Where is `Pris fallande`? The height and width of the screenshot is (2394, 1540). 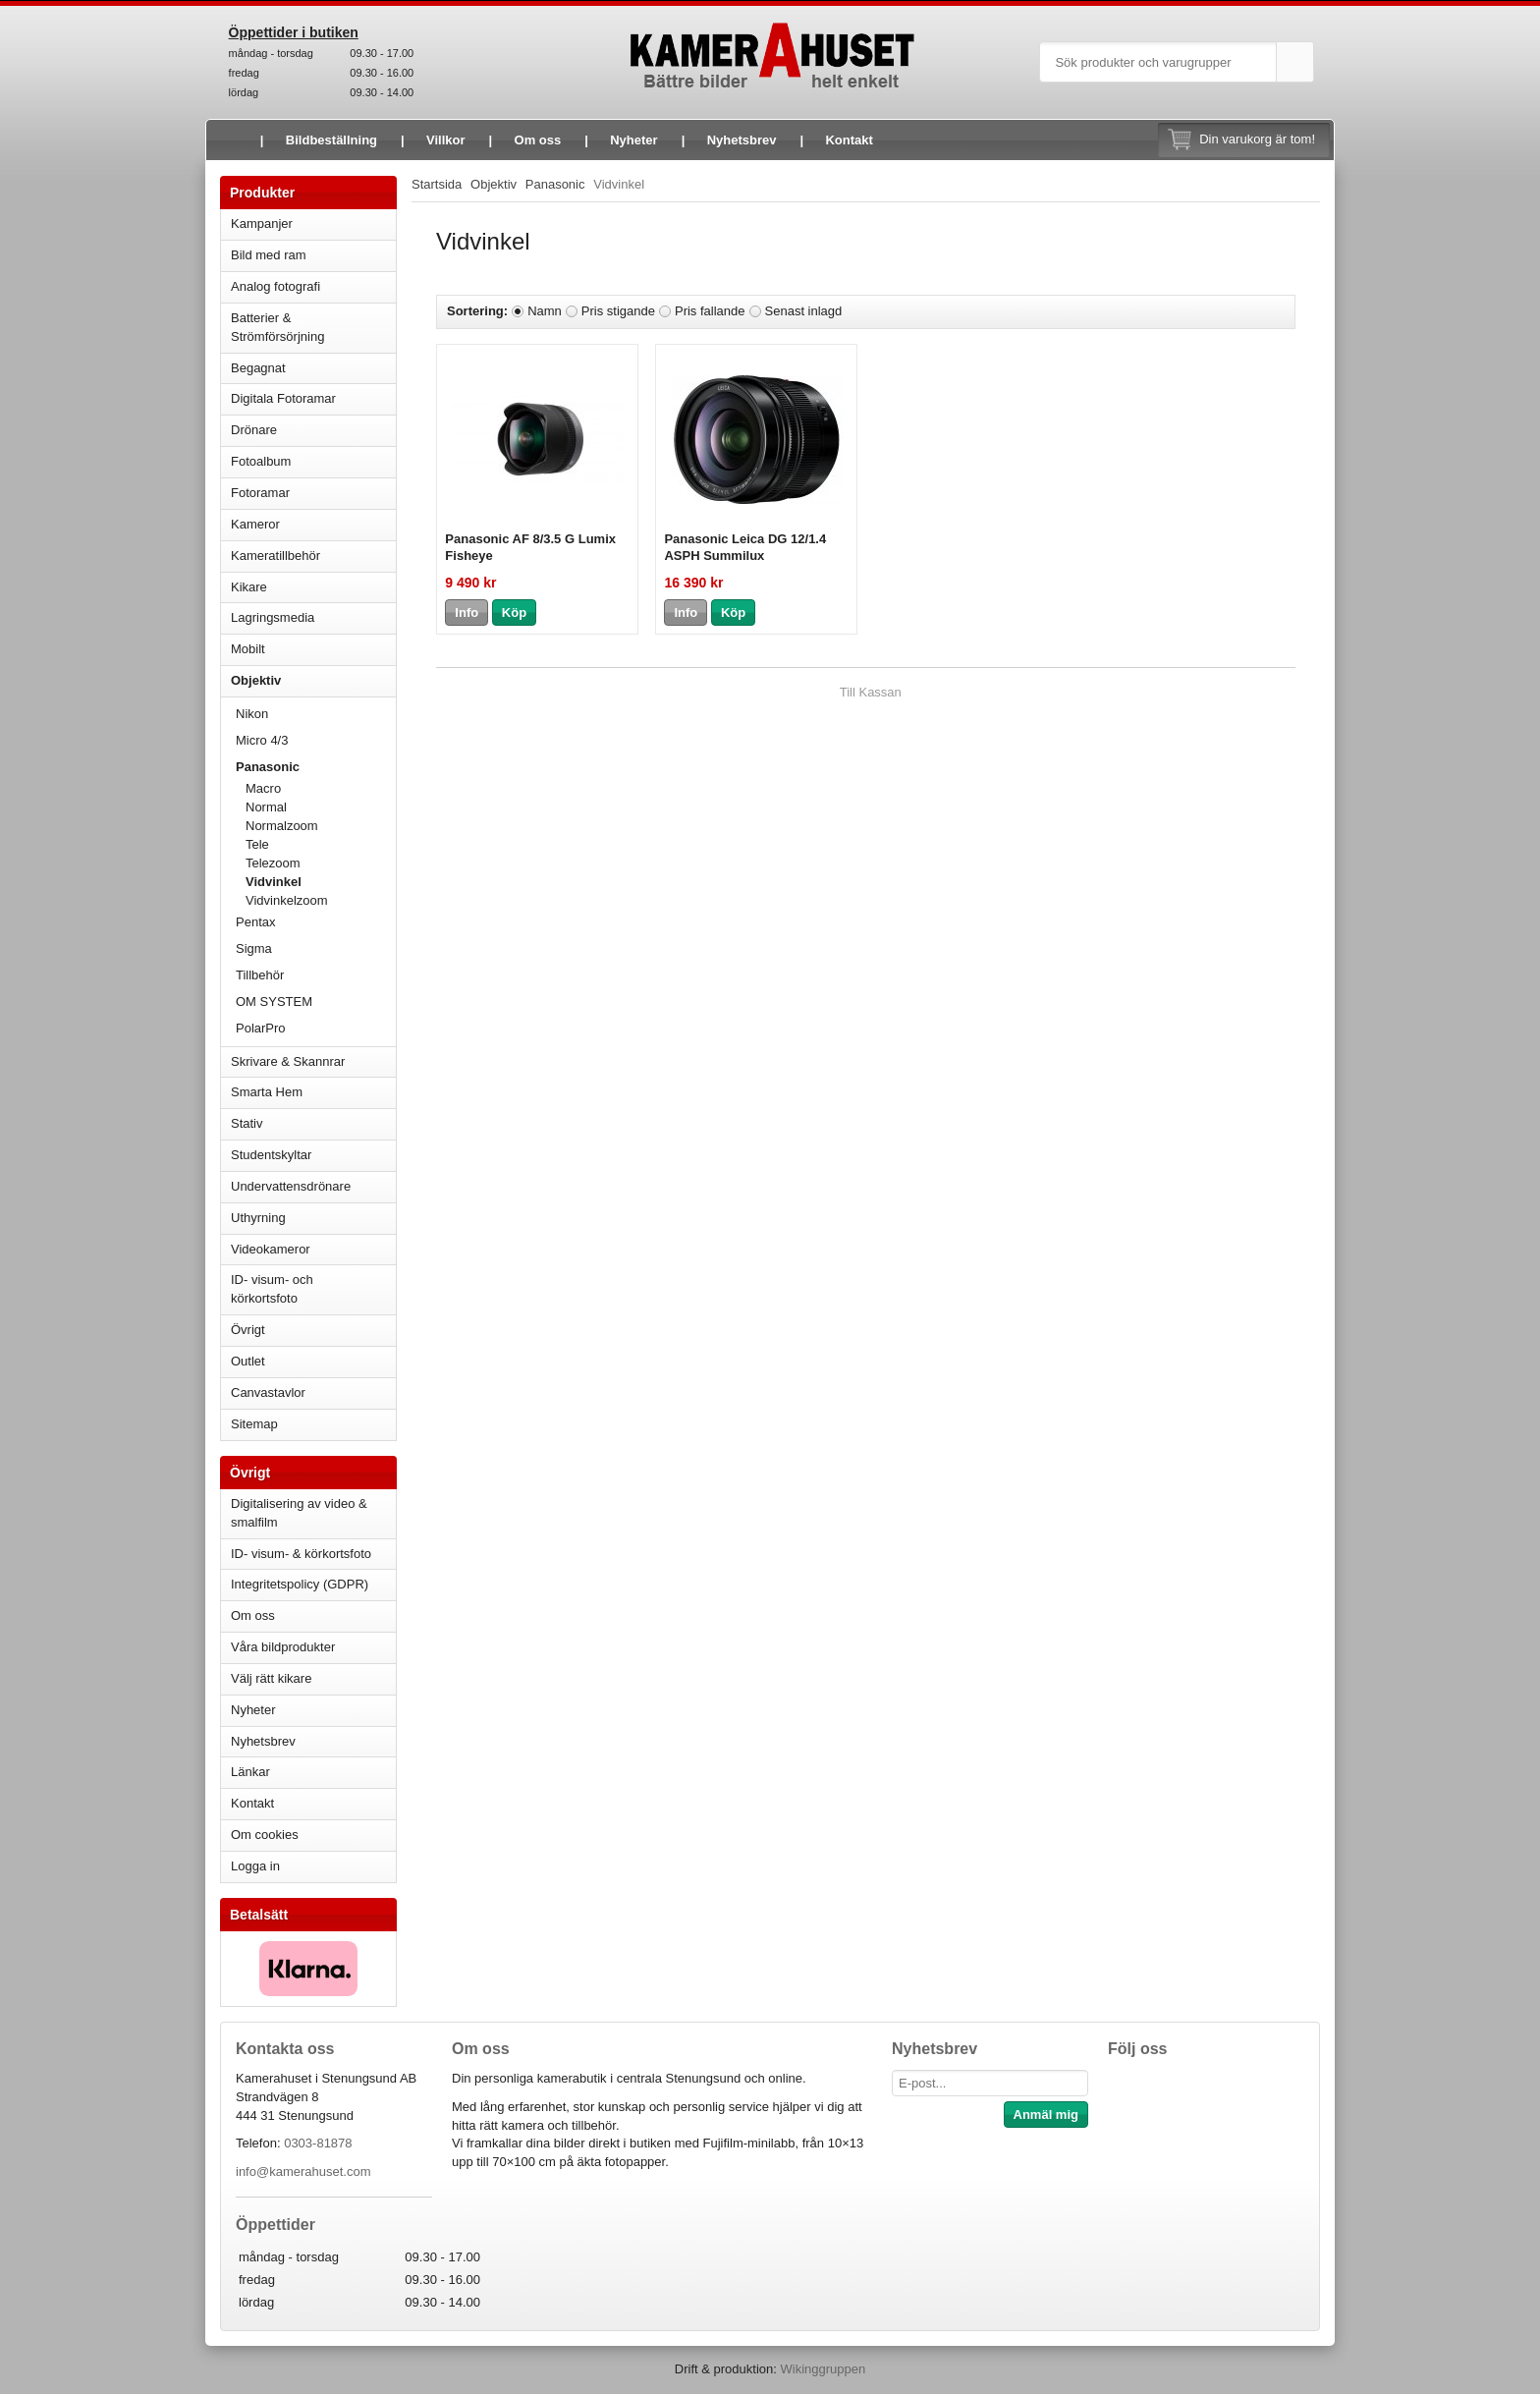
Pris fallande is located at coordinates (710, 311).